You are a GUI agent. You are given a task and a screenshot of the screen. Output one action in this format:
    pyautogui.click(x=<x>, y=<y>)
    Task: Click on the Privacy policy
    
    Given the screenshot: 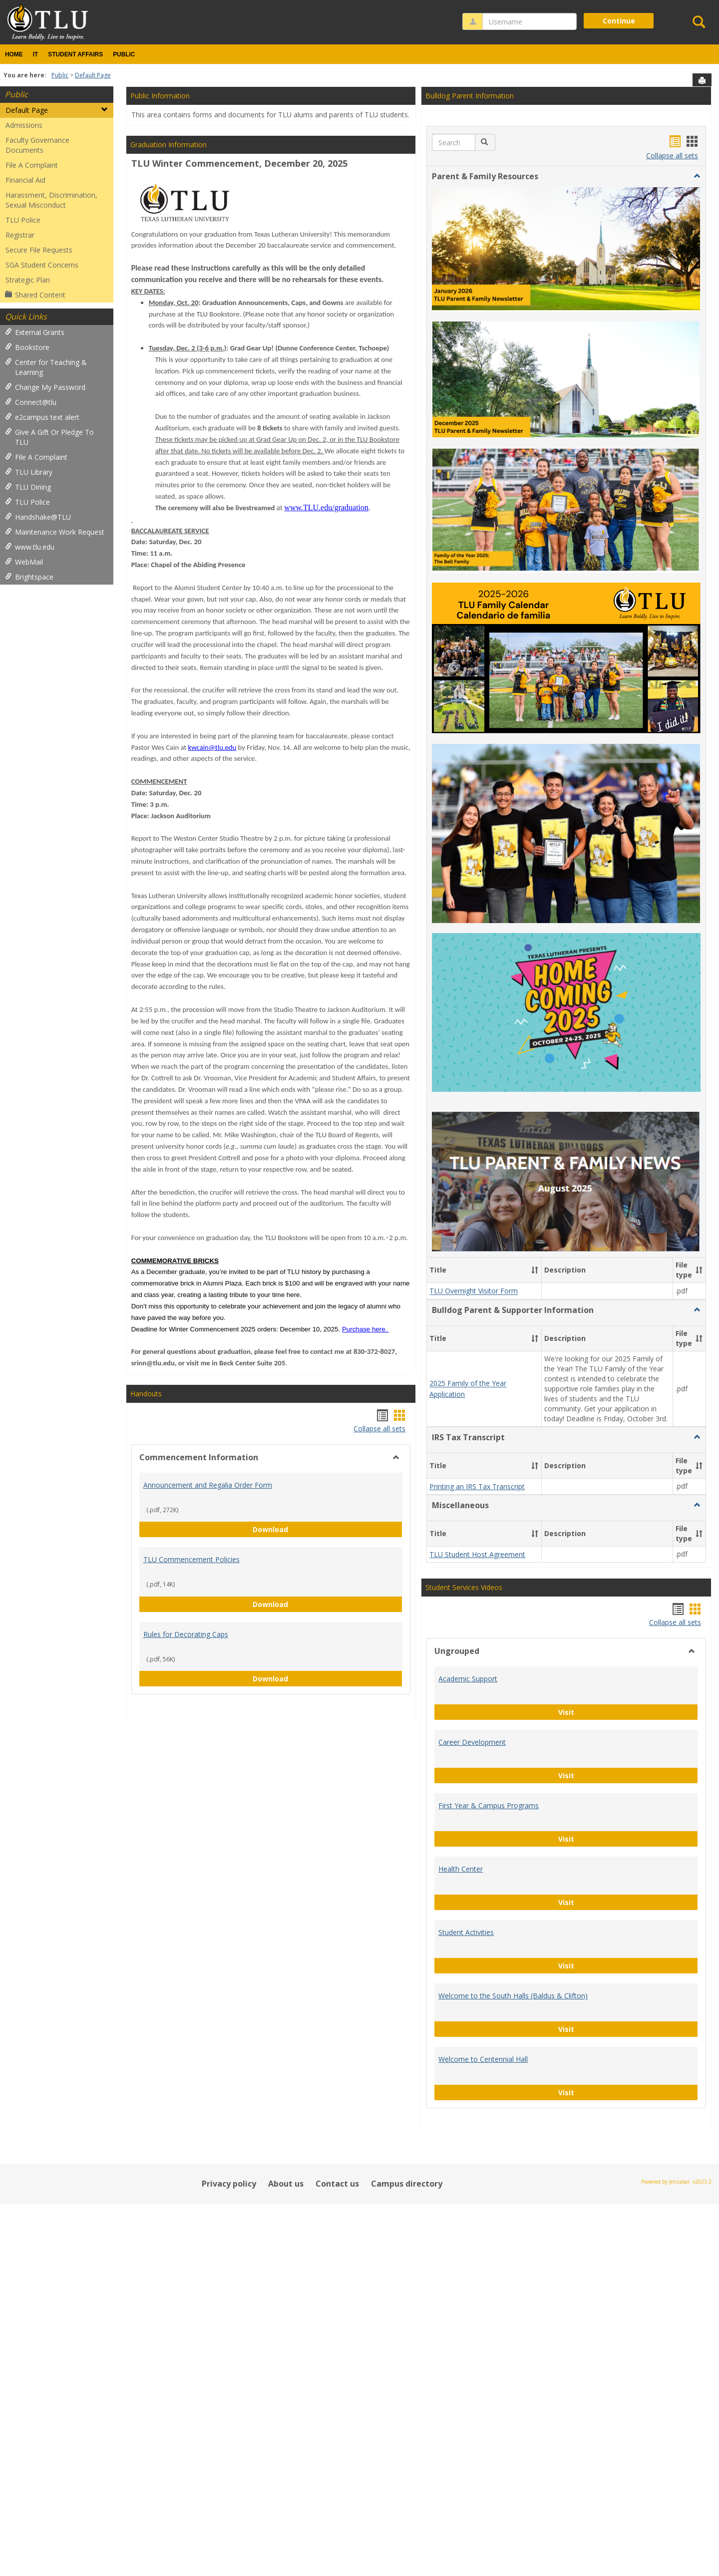 What is the action you would take?
    pyautogui.click(x=229, y=1956)
    